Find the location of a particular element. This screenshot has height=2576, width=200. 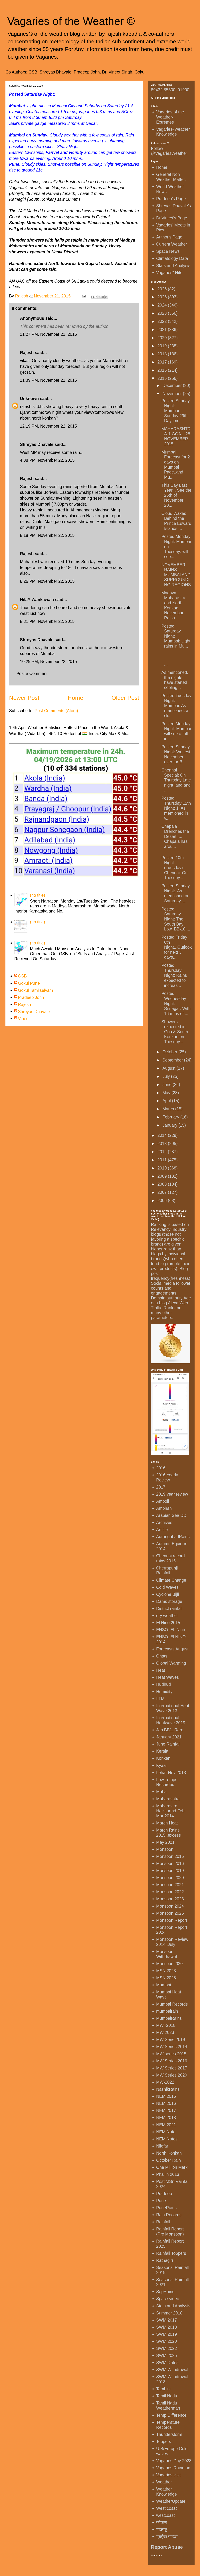

2021 is located at coordinates (162, 329).